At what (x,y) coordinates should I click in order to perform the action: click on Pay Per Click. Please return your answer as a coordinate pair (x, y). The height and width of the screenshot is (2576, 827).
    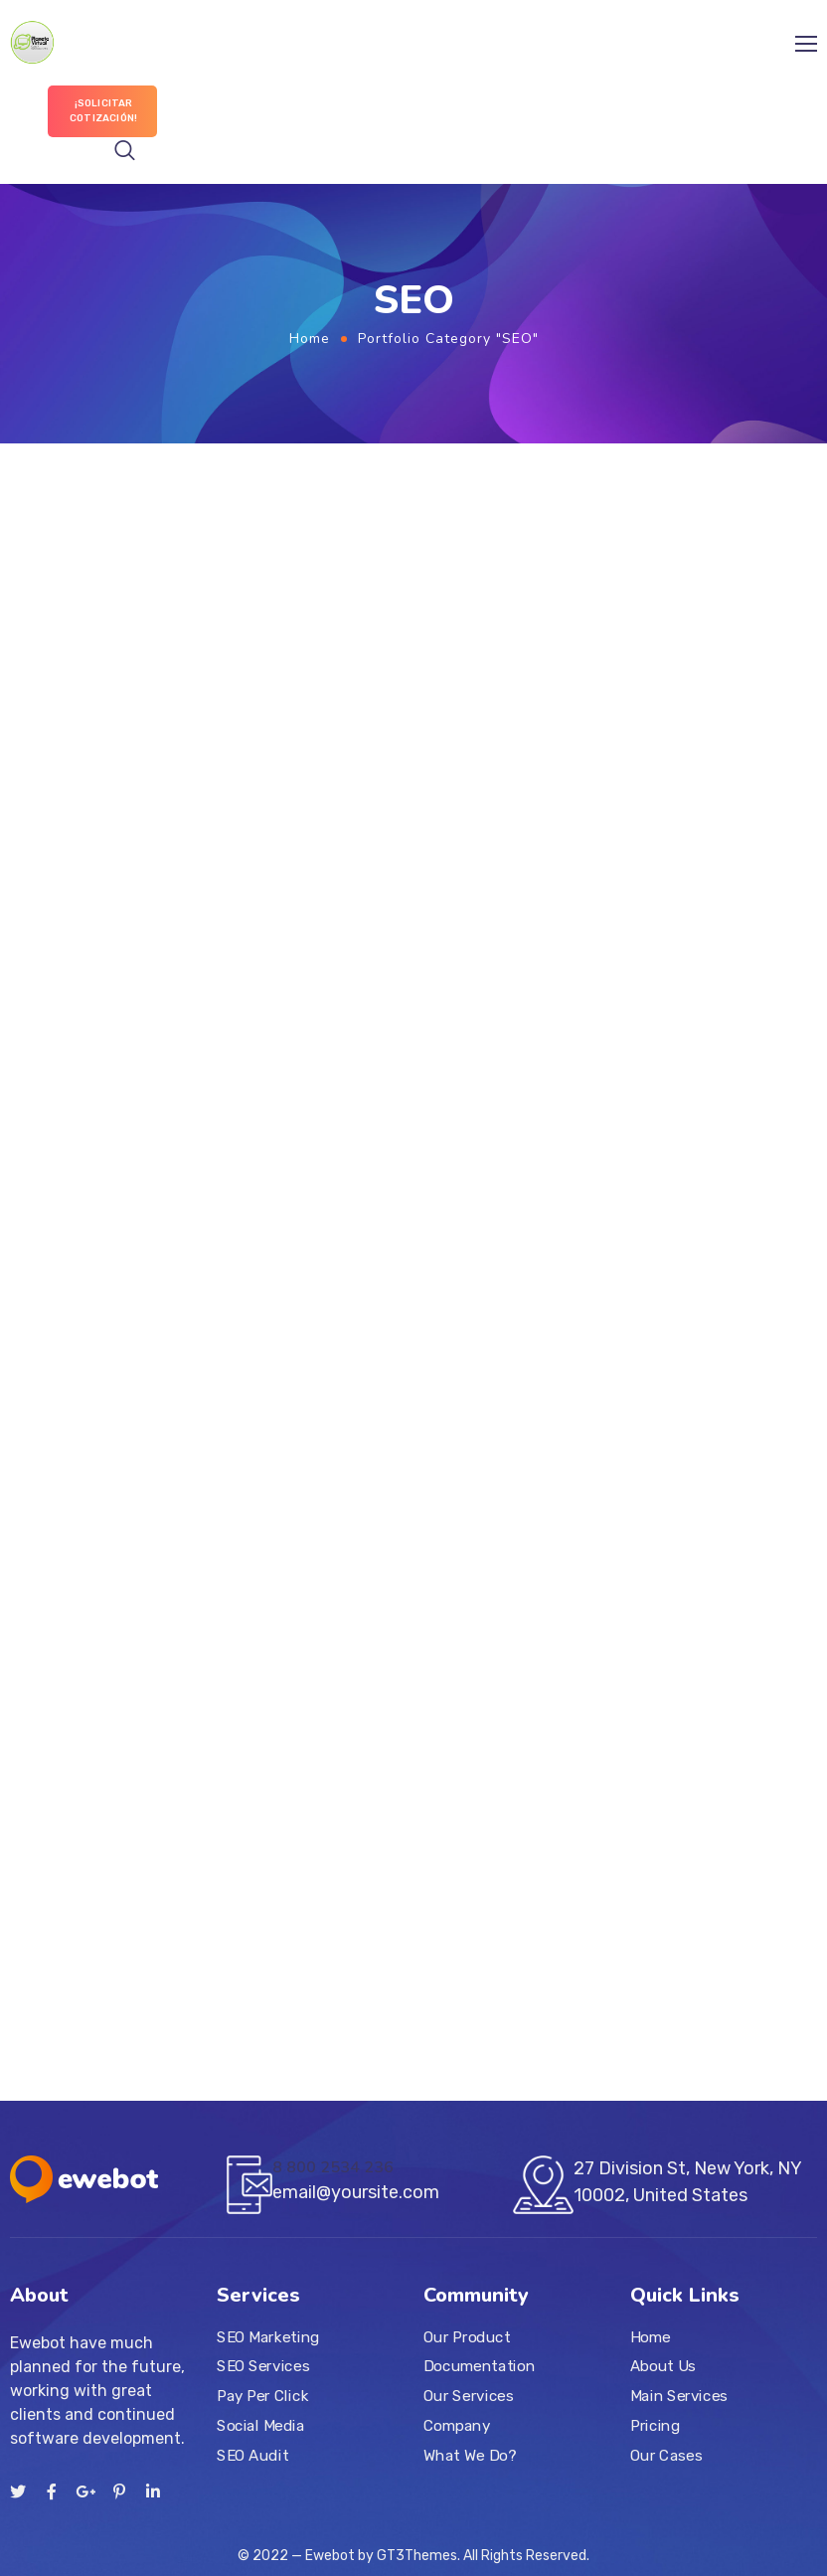
    Looking at the image, I should click on (262, 2396).